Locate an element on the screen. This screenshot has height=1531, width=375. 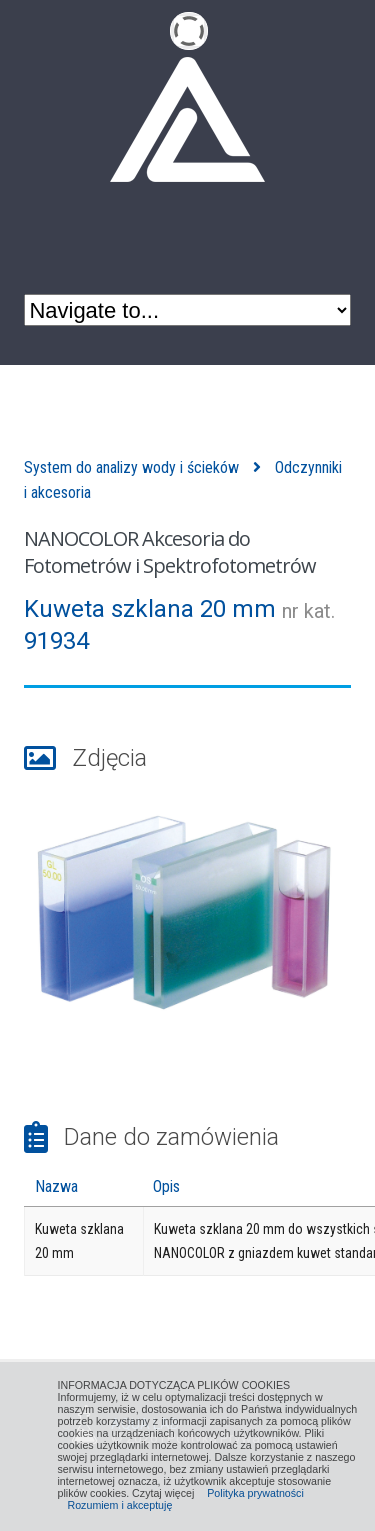
Polityka prywatności is located at coordinates (255, 1493).